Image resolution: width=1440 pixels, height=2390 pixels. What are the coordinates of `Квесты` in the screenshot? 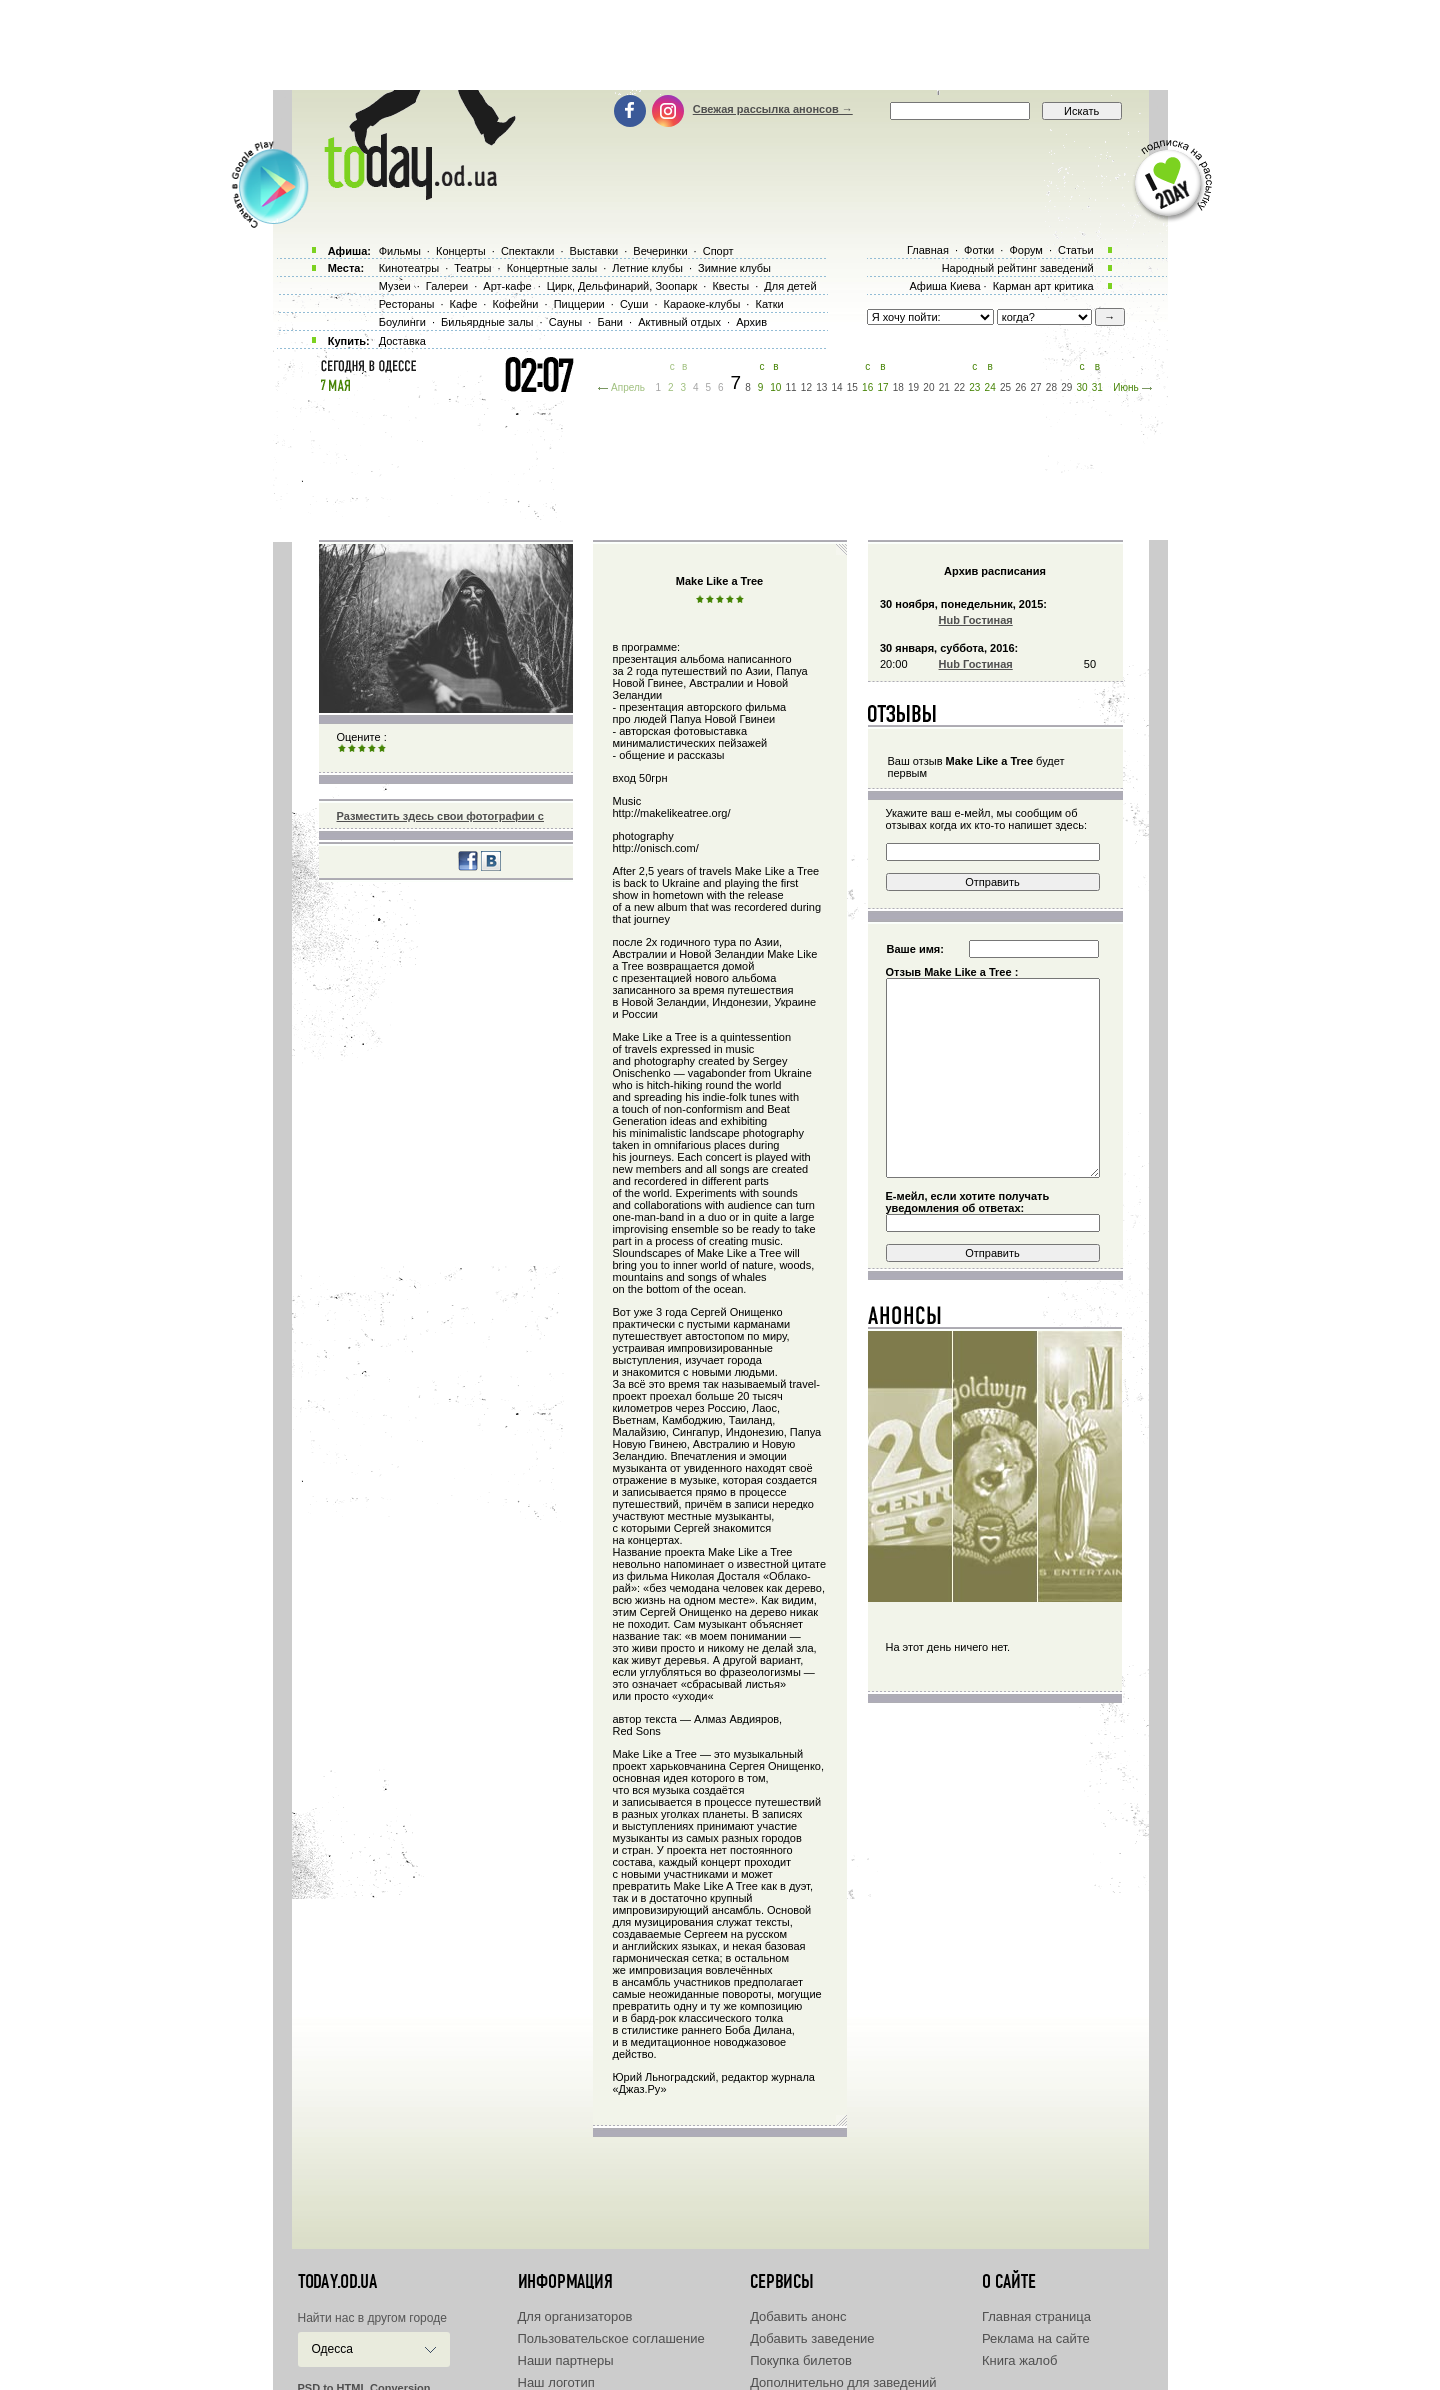 It's located at (730, 286).